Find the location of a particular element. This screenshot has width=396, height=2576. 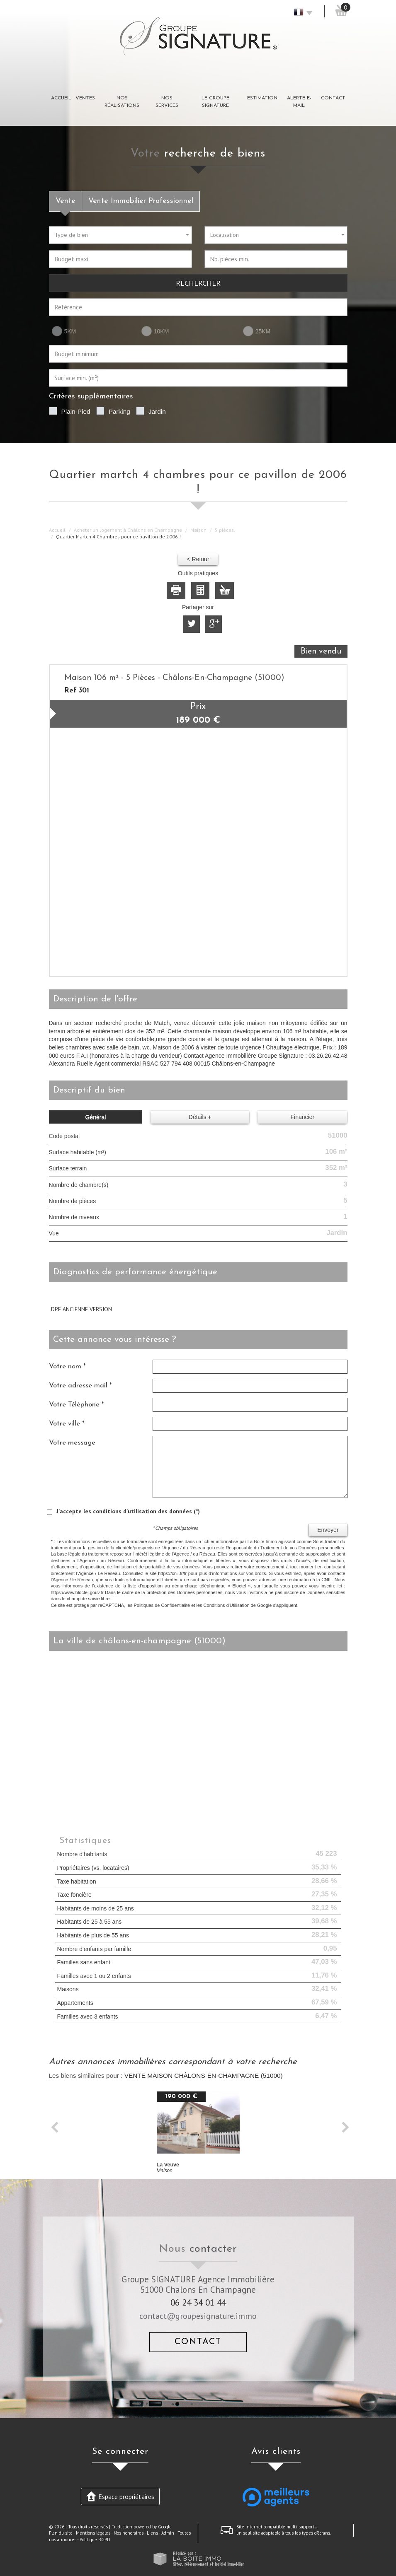

Vente Immobilier Professionnel is located at coordinates (140, 201).